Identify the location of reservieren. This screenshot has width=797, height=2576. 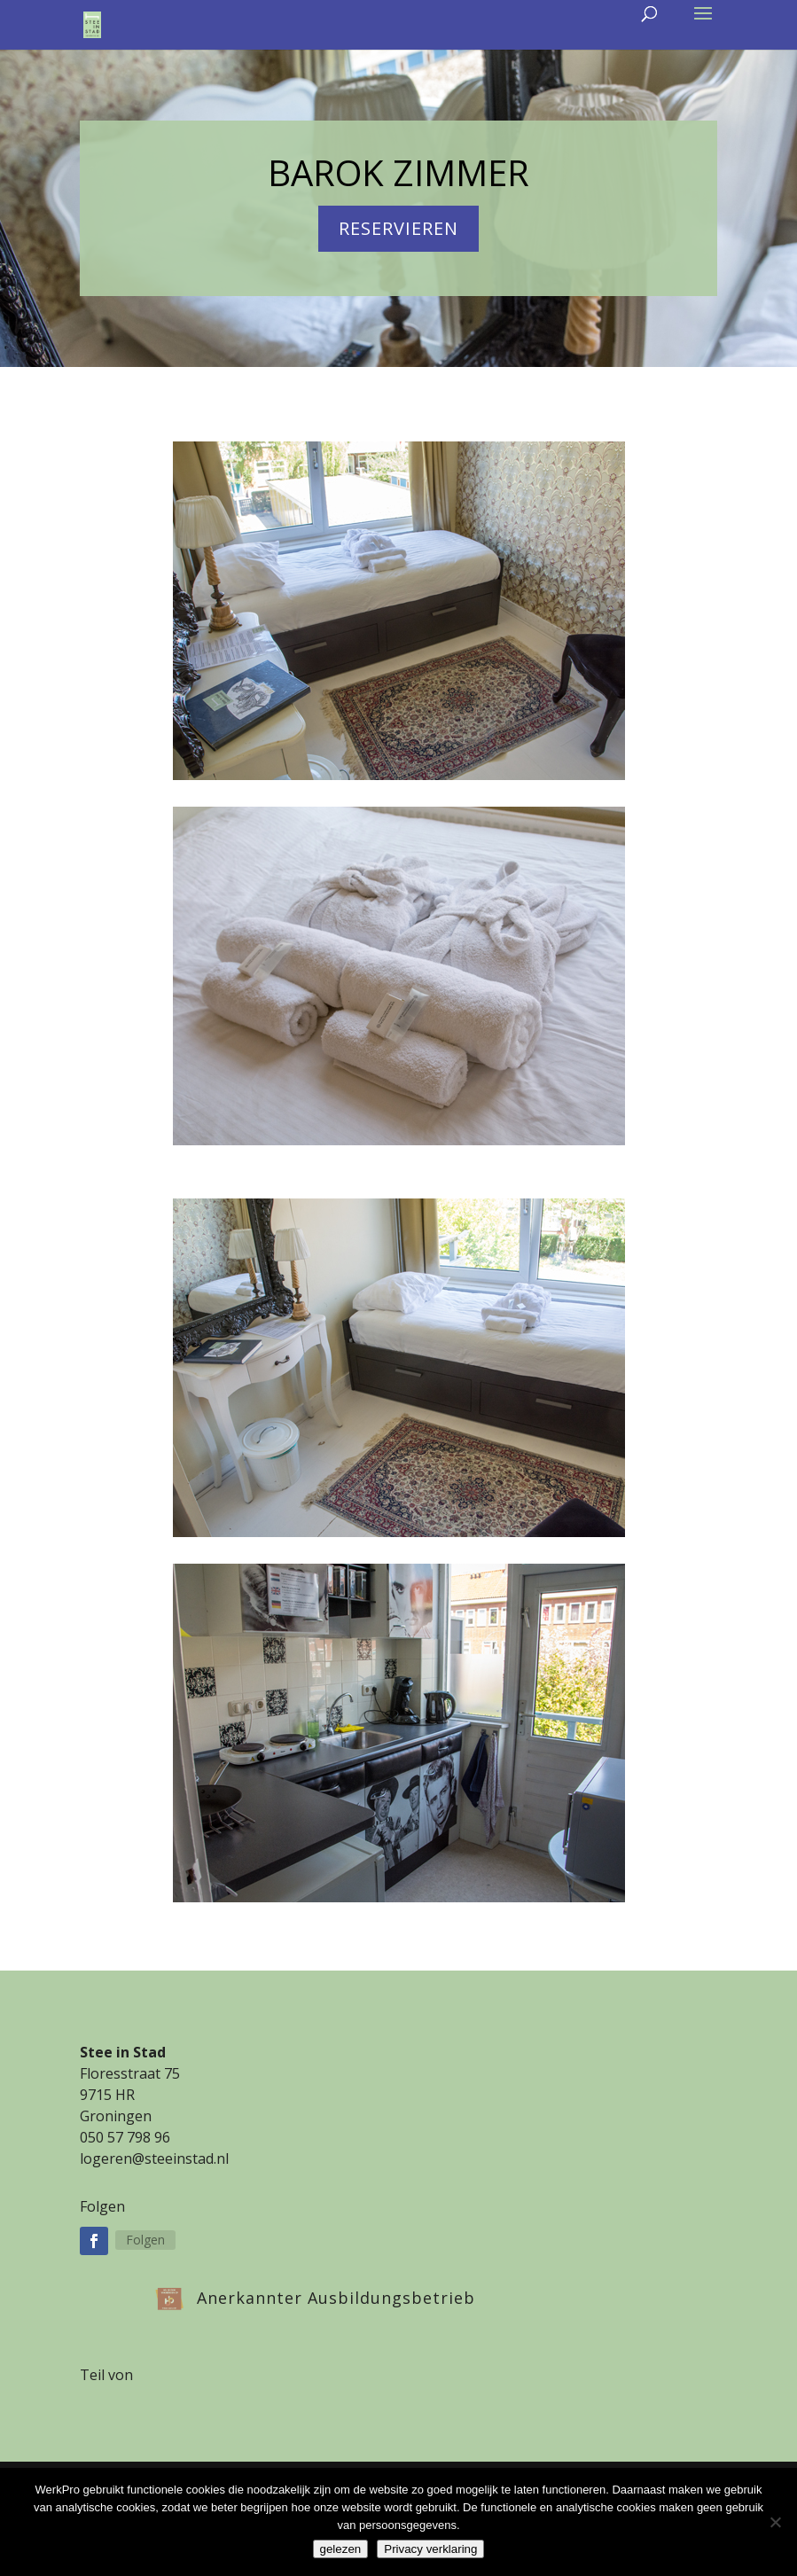
(398, 228).